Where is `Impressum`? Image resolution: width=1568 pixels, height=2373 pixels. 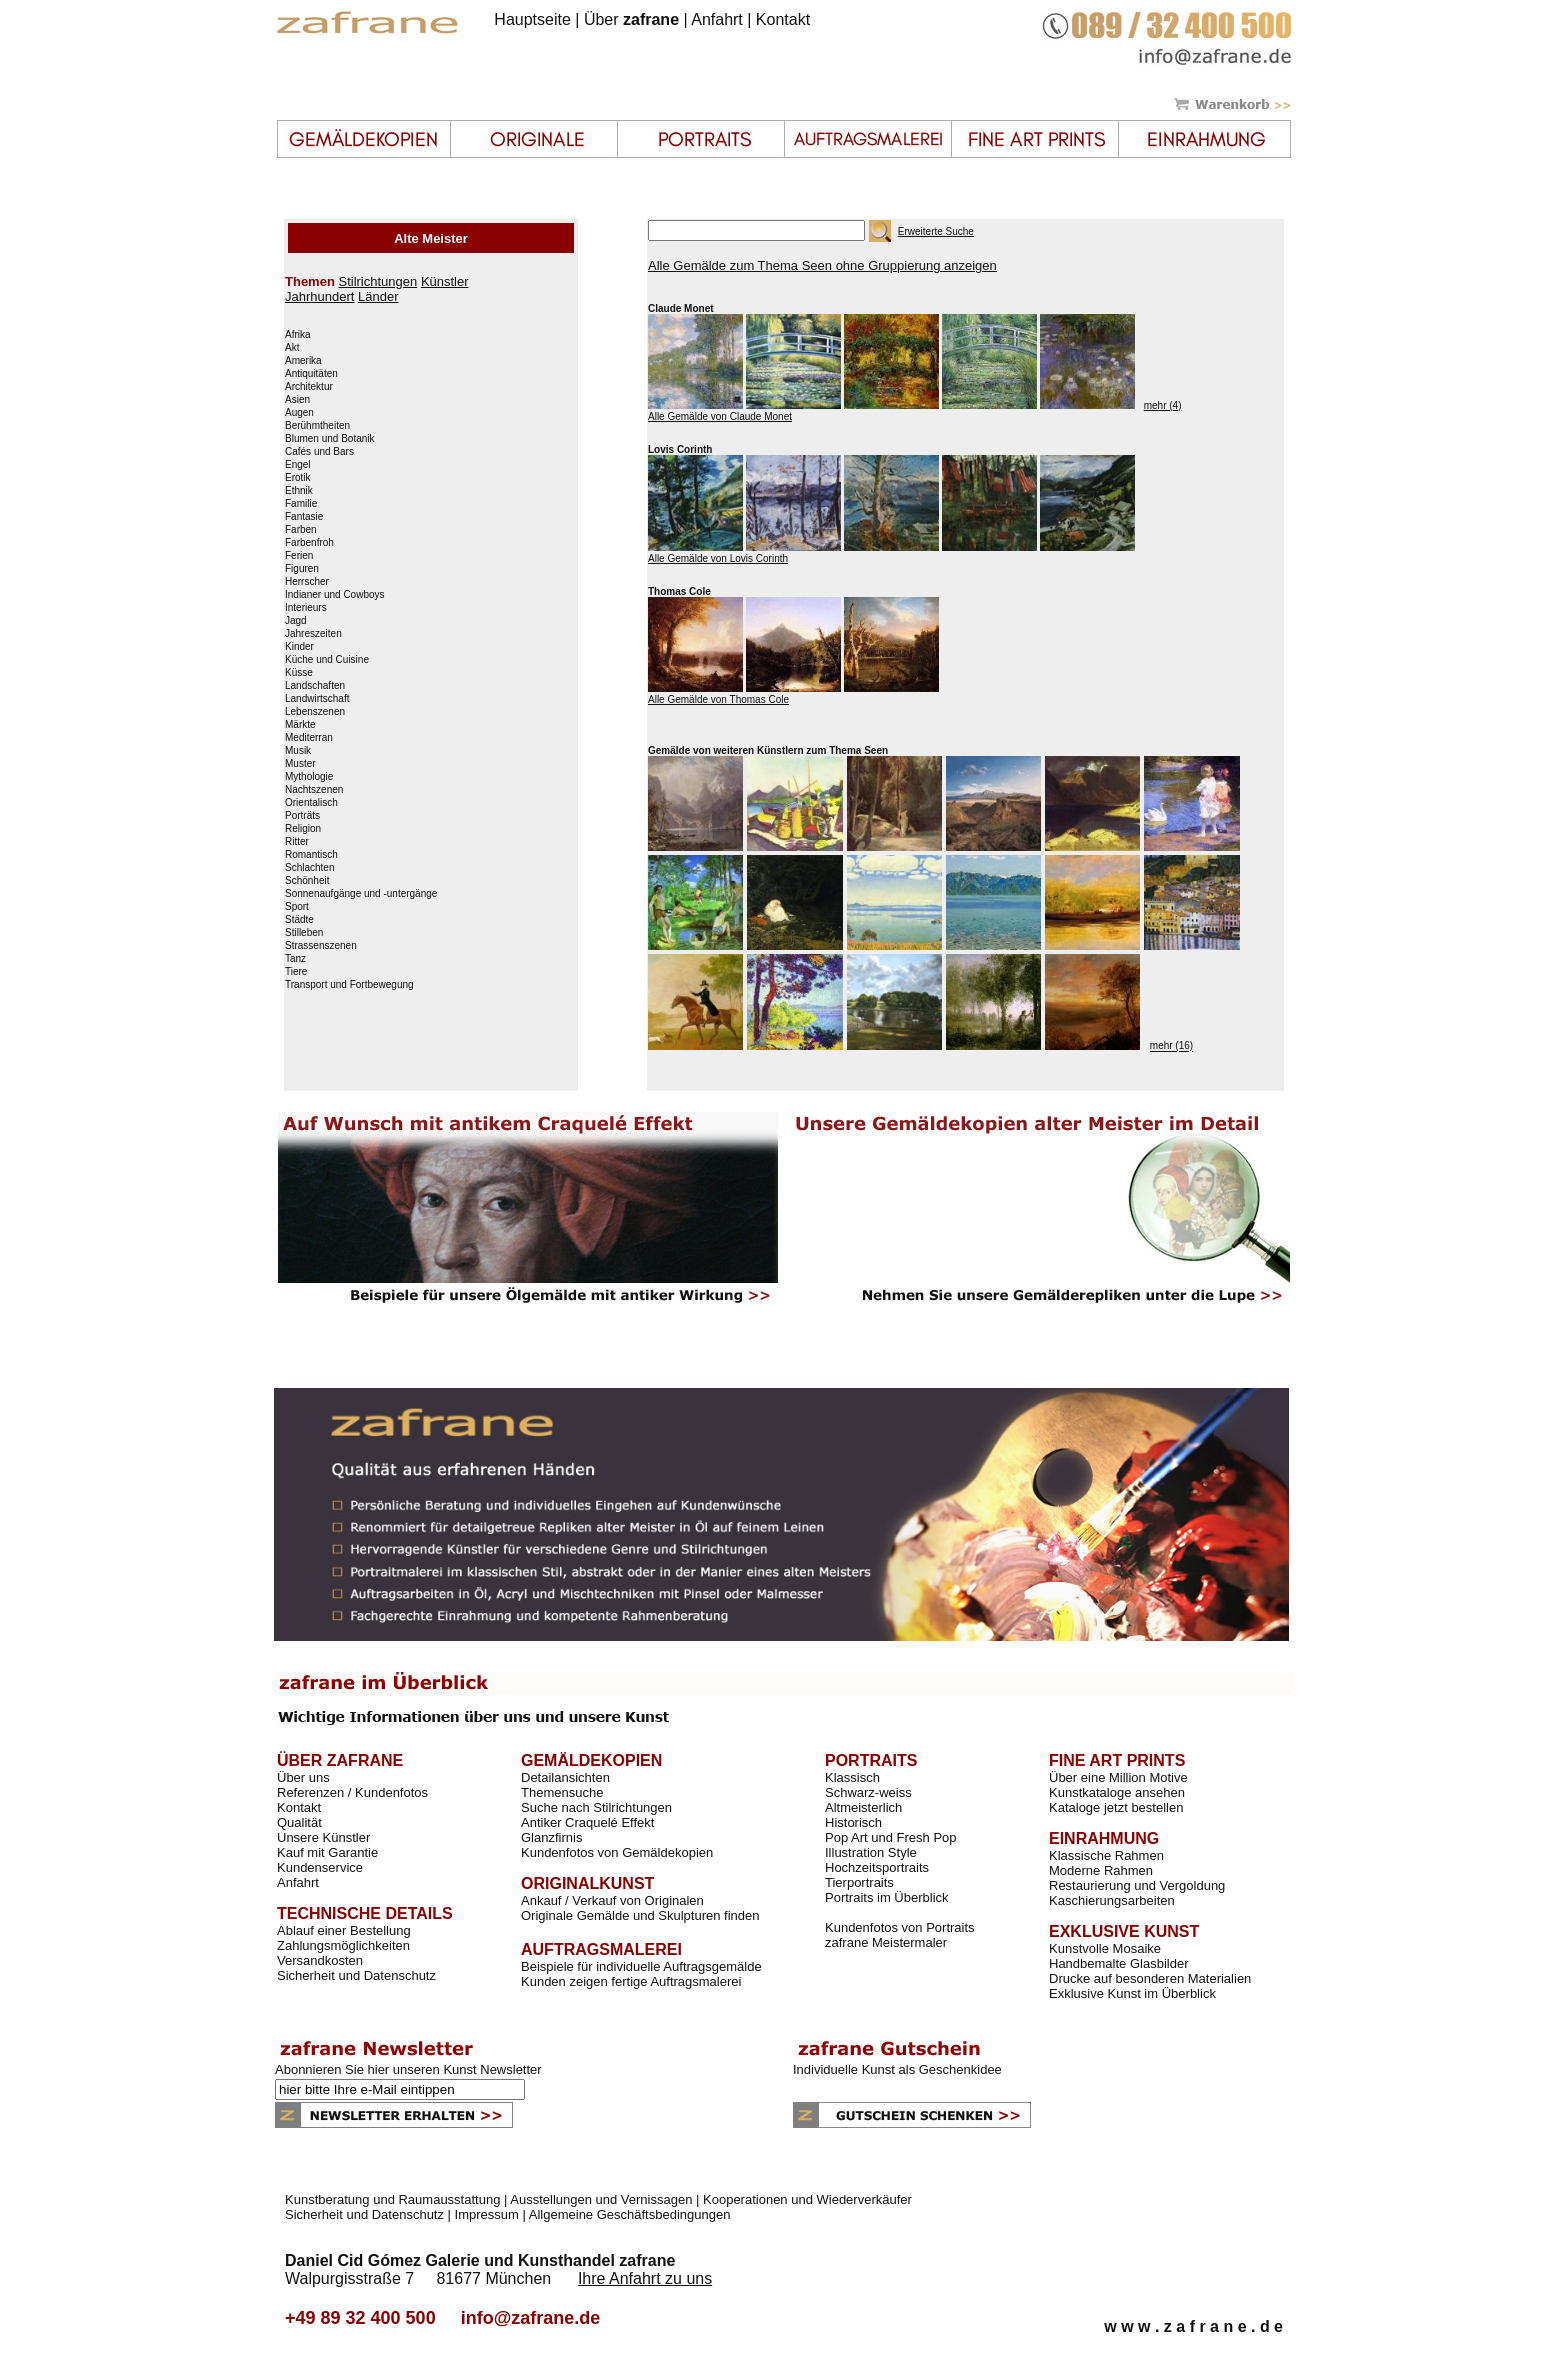
Impressum is located at coordinates (487, 2214).